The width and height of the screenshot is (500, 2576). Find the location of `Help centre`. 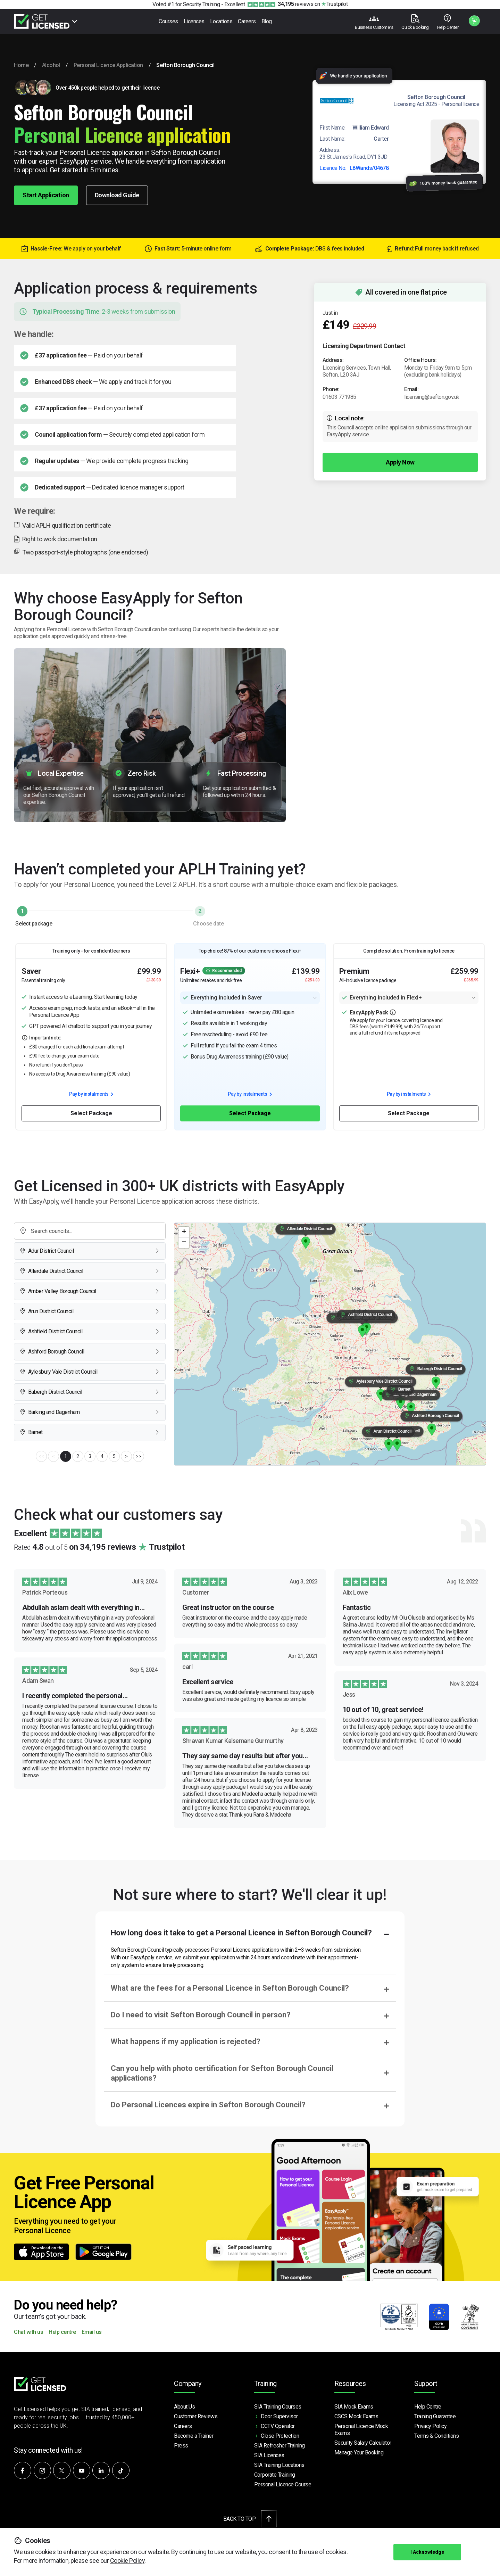

Help centre is located at coordinates (62, 2332).